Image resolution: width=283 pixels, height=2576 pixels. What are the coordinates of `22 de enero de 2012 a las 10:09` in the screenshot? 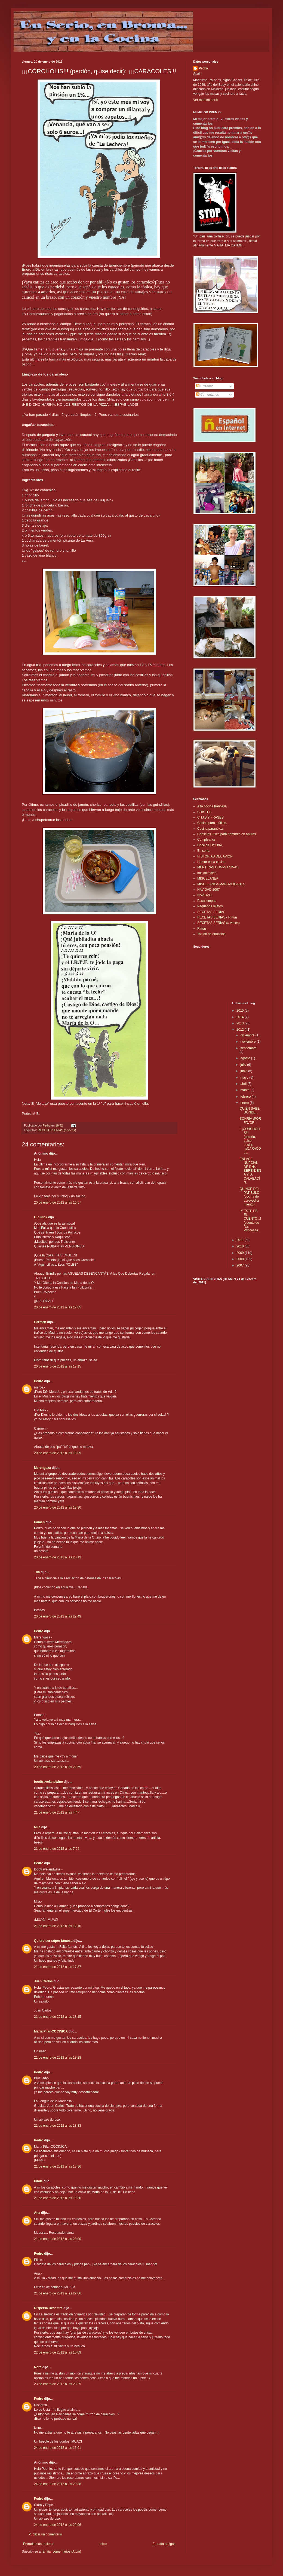 It's located at (57, 2352).